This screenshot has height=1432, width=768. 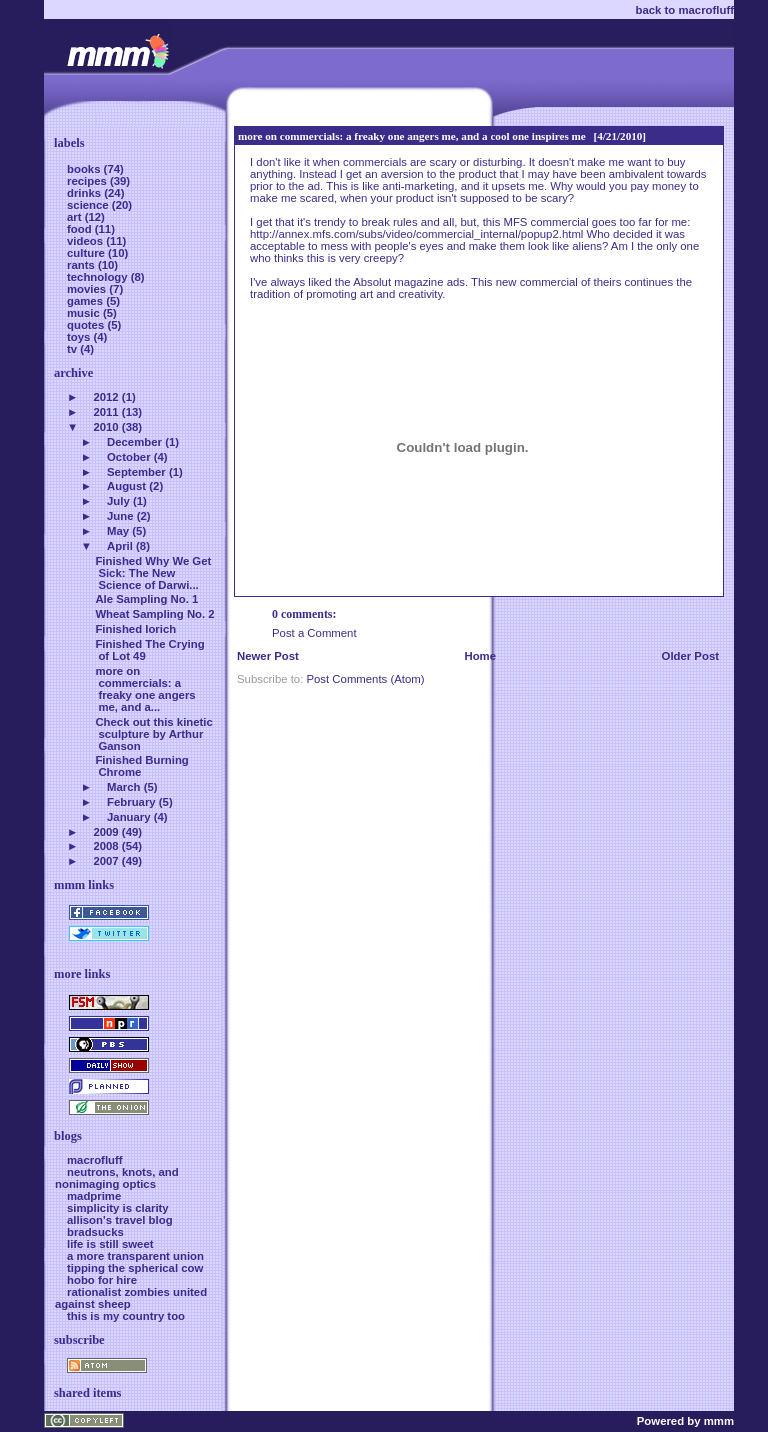 I want to click on Older Post, so click(x=690, y=656).